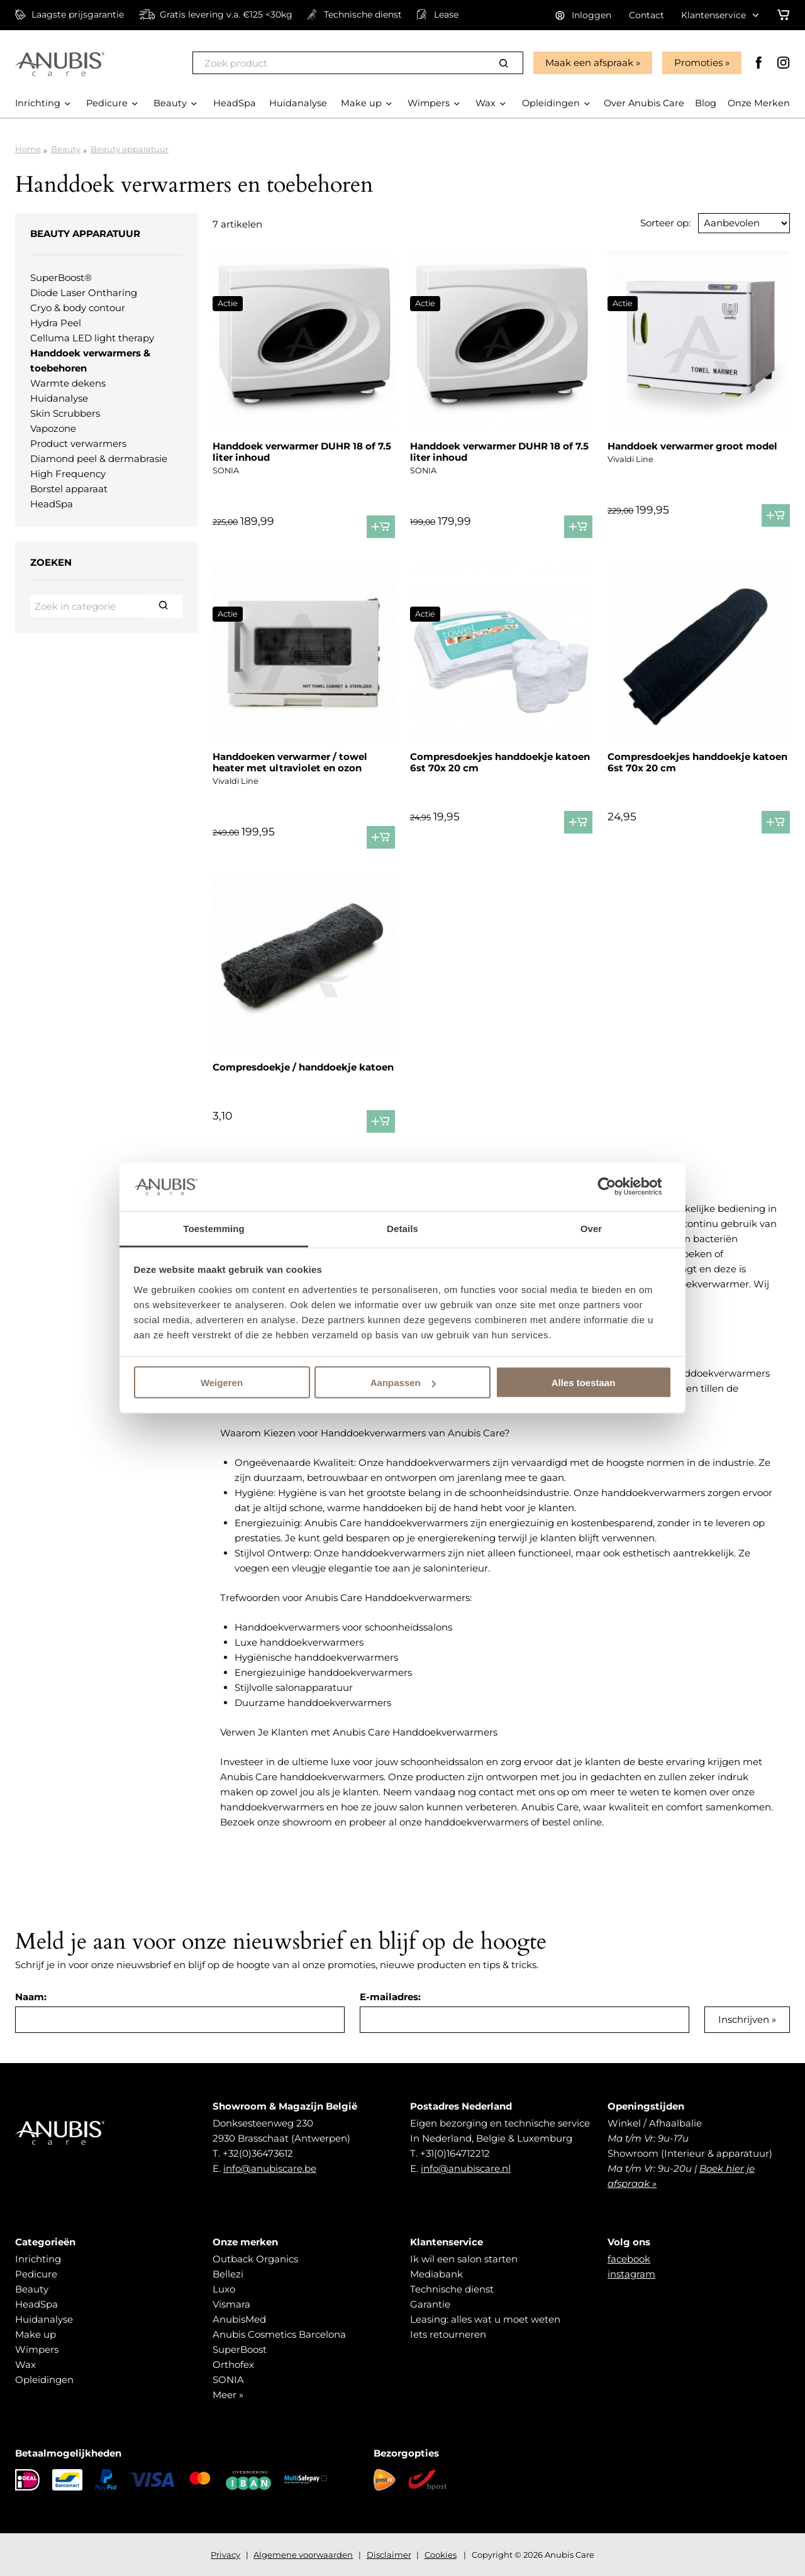 The height and width of the screenshot is (2576, 805). Describe the element at coordinates (240, 2349) in the screenshot. I see `SuperBoost` at that location.